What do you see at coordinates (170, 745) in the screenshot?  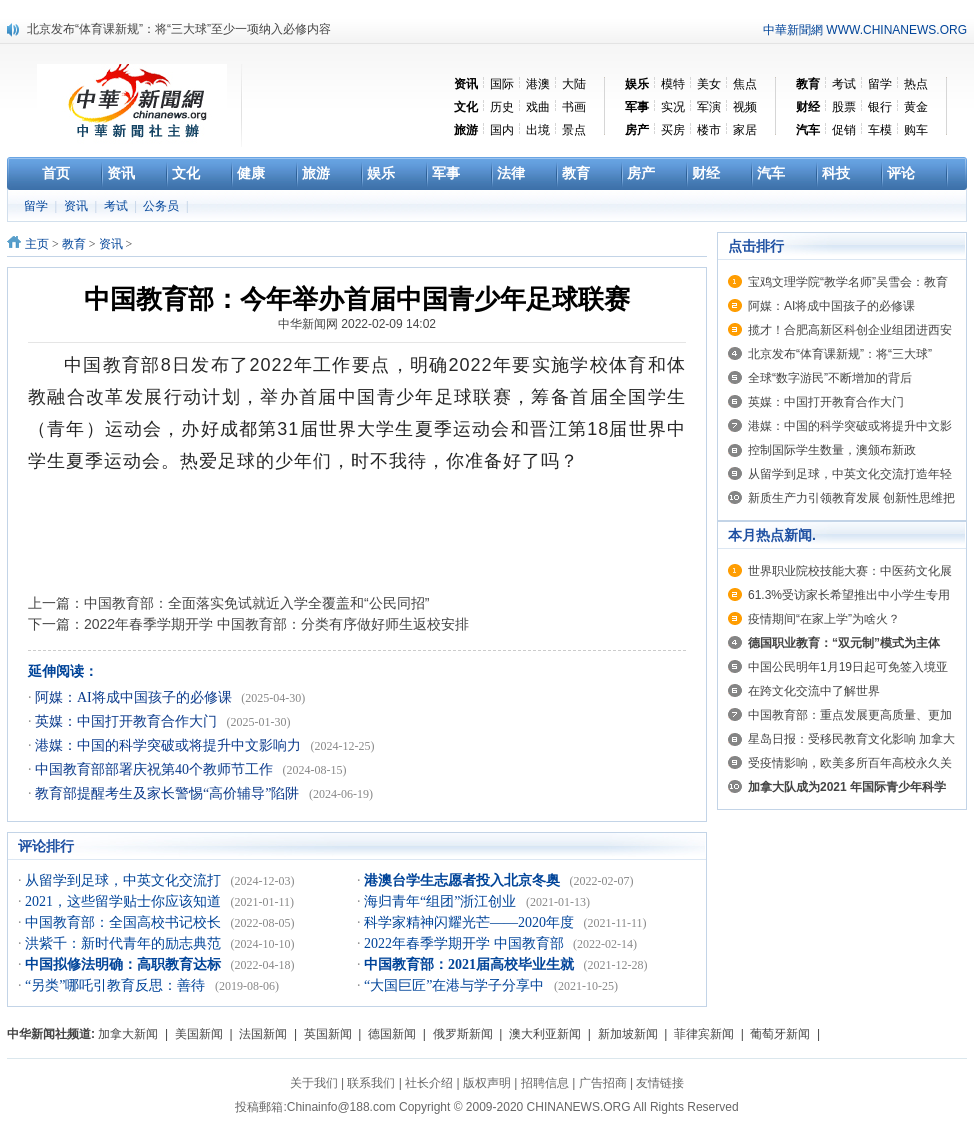 I see `港媒：中国的科学突破或将提升中文影响力` at bounding box center [170, 745].